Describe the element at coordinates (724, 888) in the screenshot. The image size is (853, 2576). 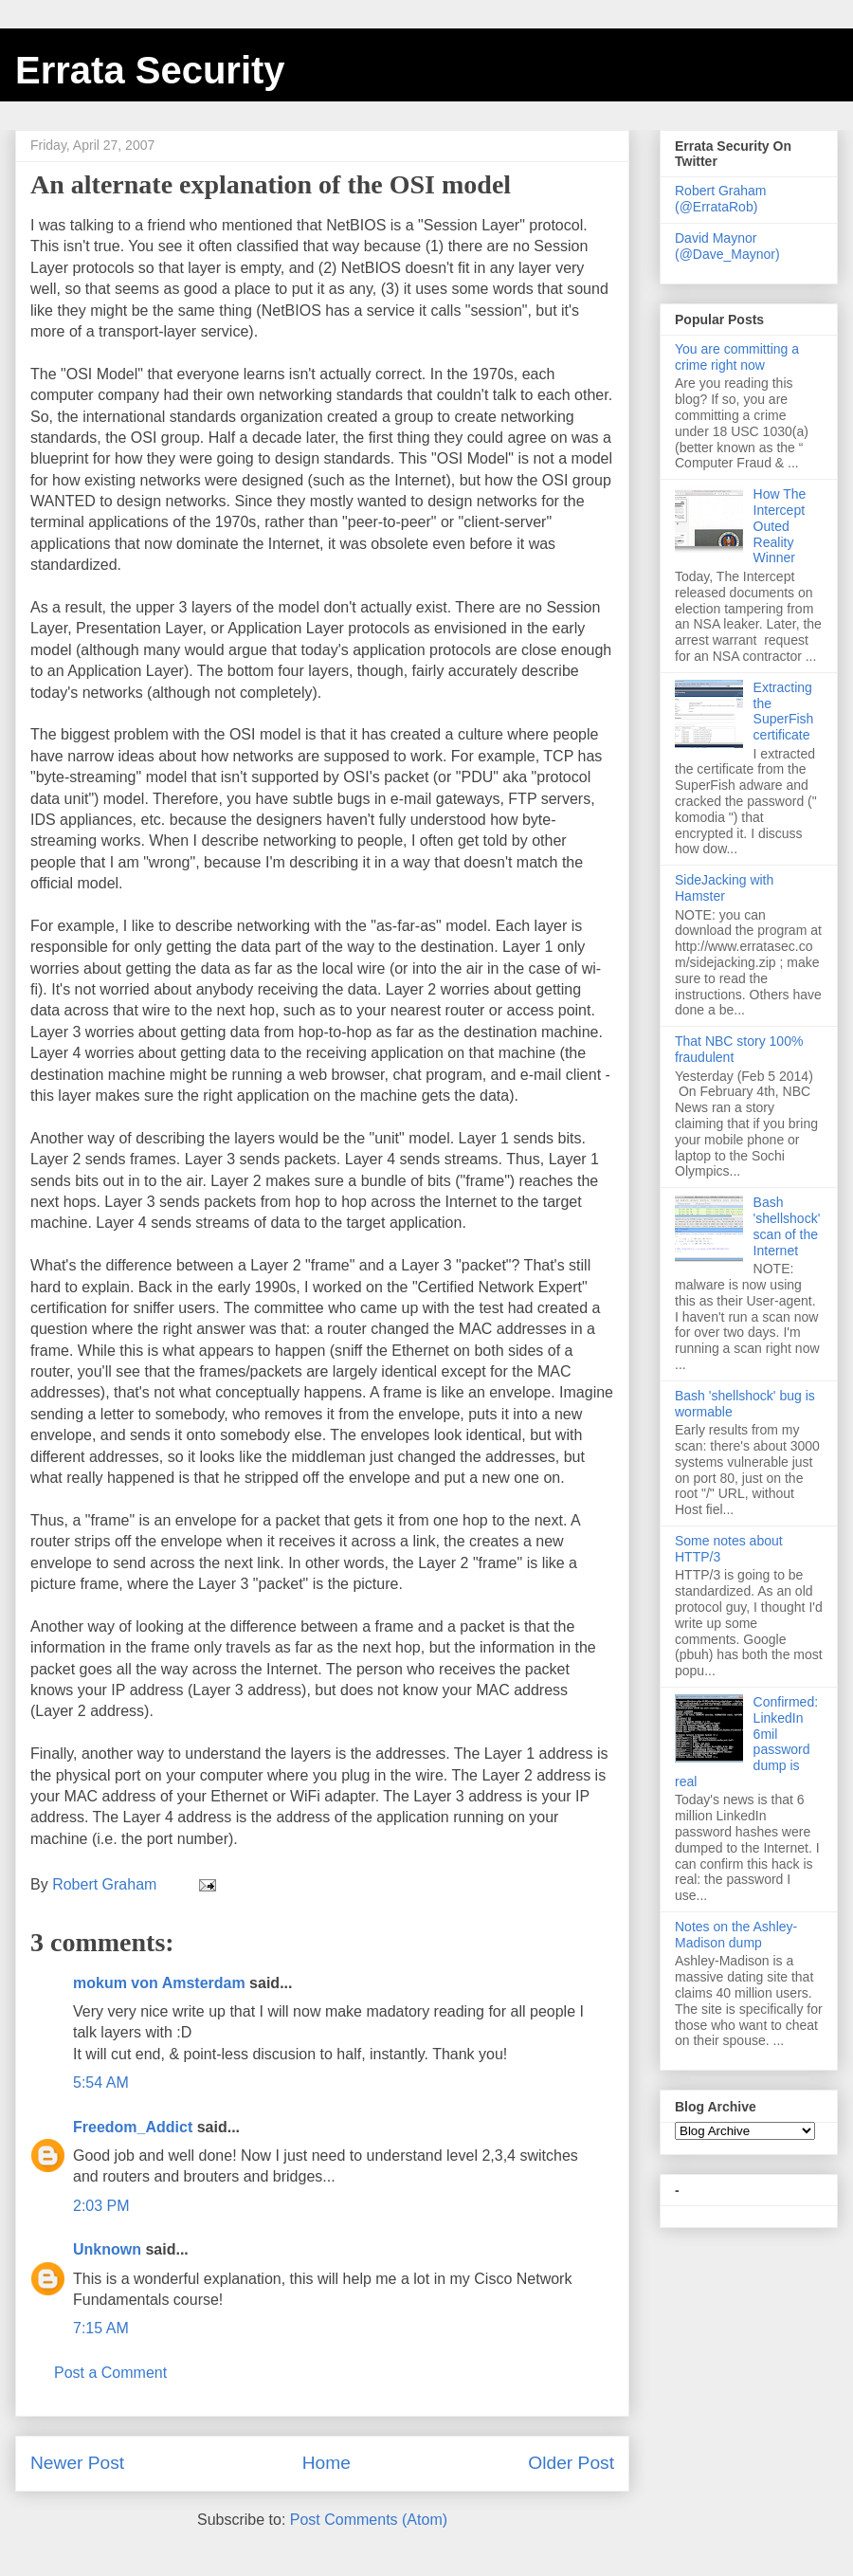
I see `SideJacking with Hamster` at that location.